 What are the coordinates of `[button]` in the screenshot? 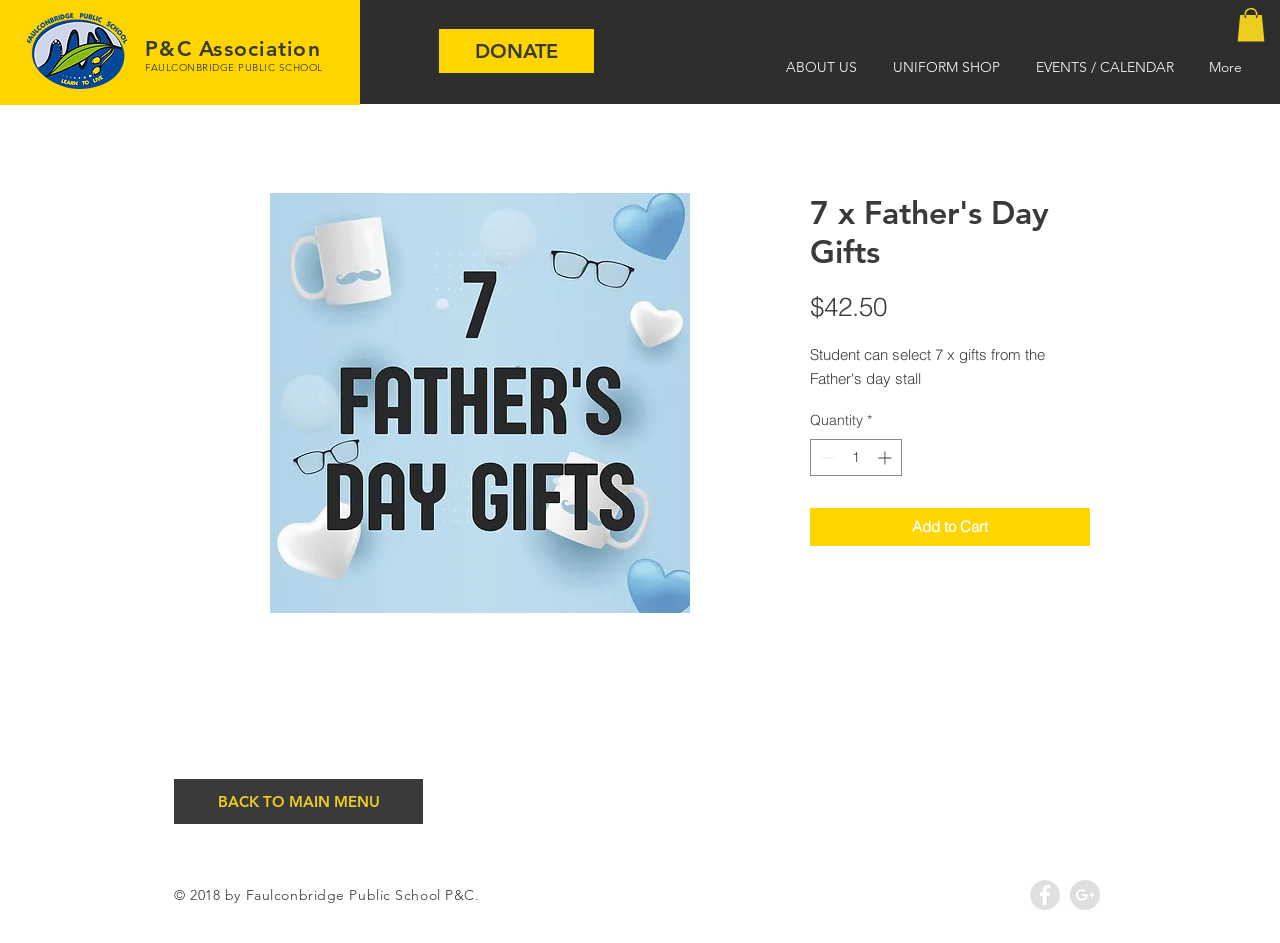 It's located at (1251, 24).